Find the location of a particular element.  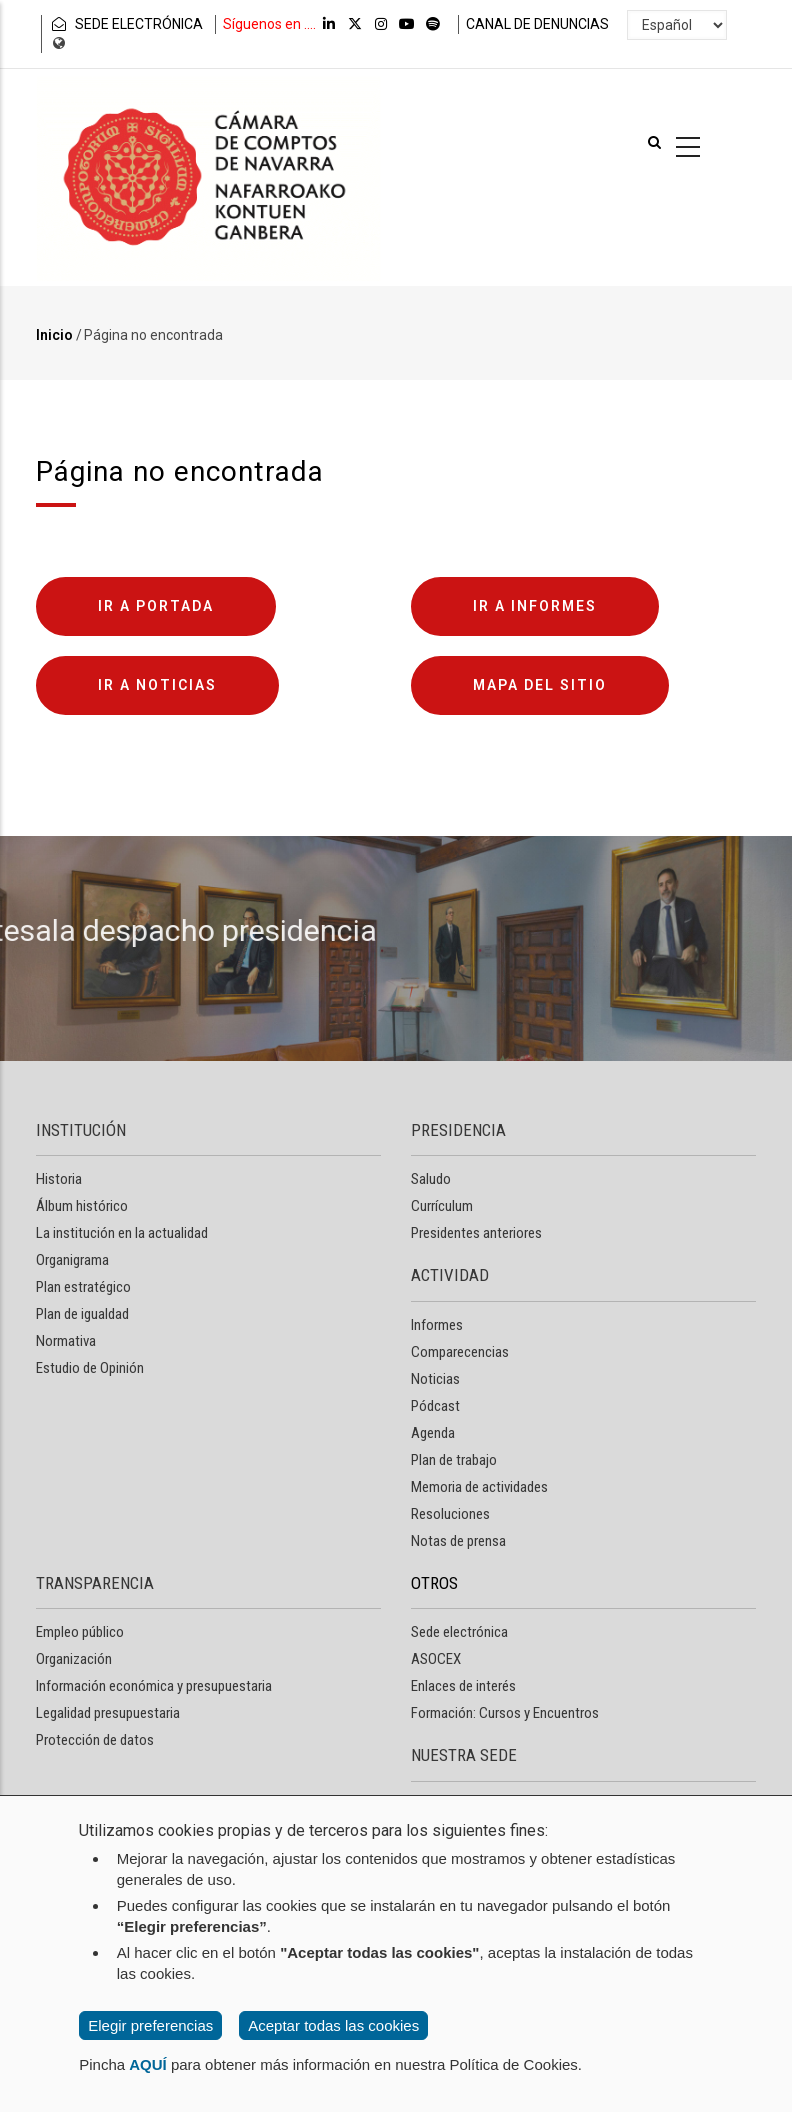

Protección de datos is located at coordinates (95, 1740).